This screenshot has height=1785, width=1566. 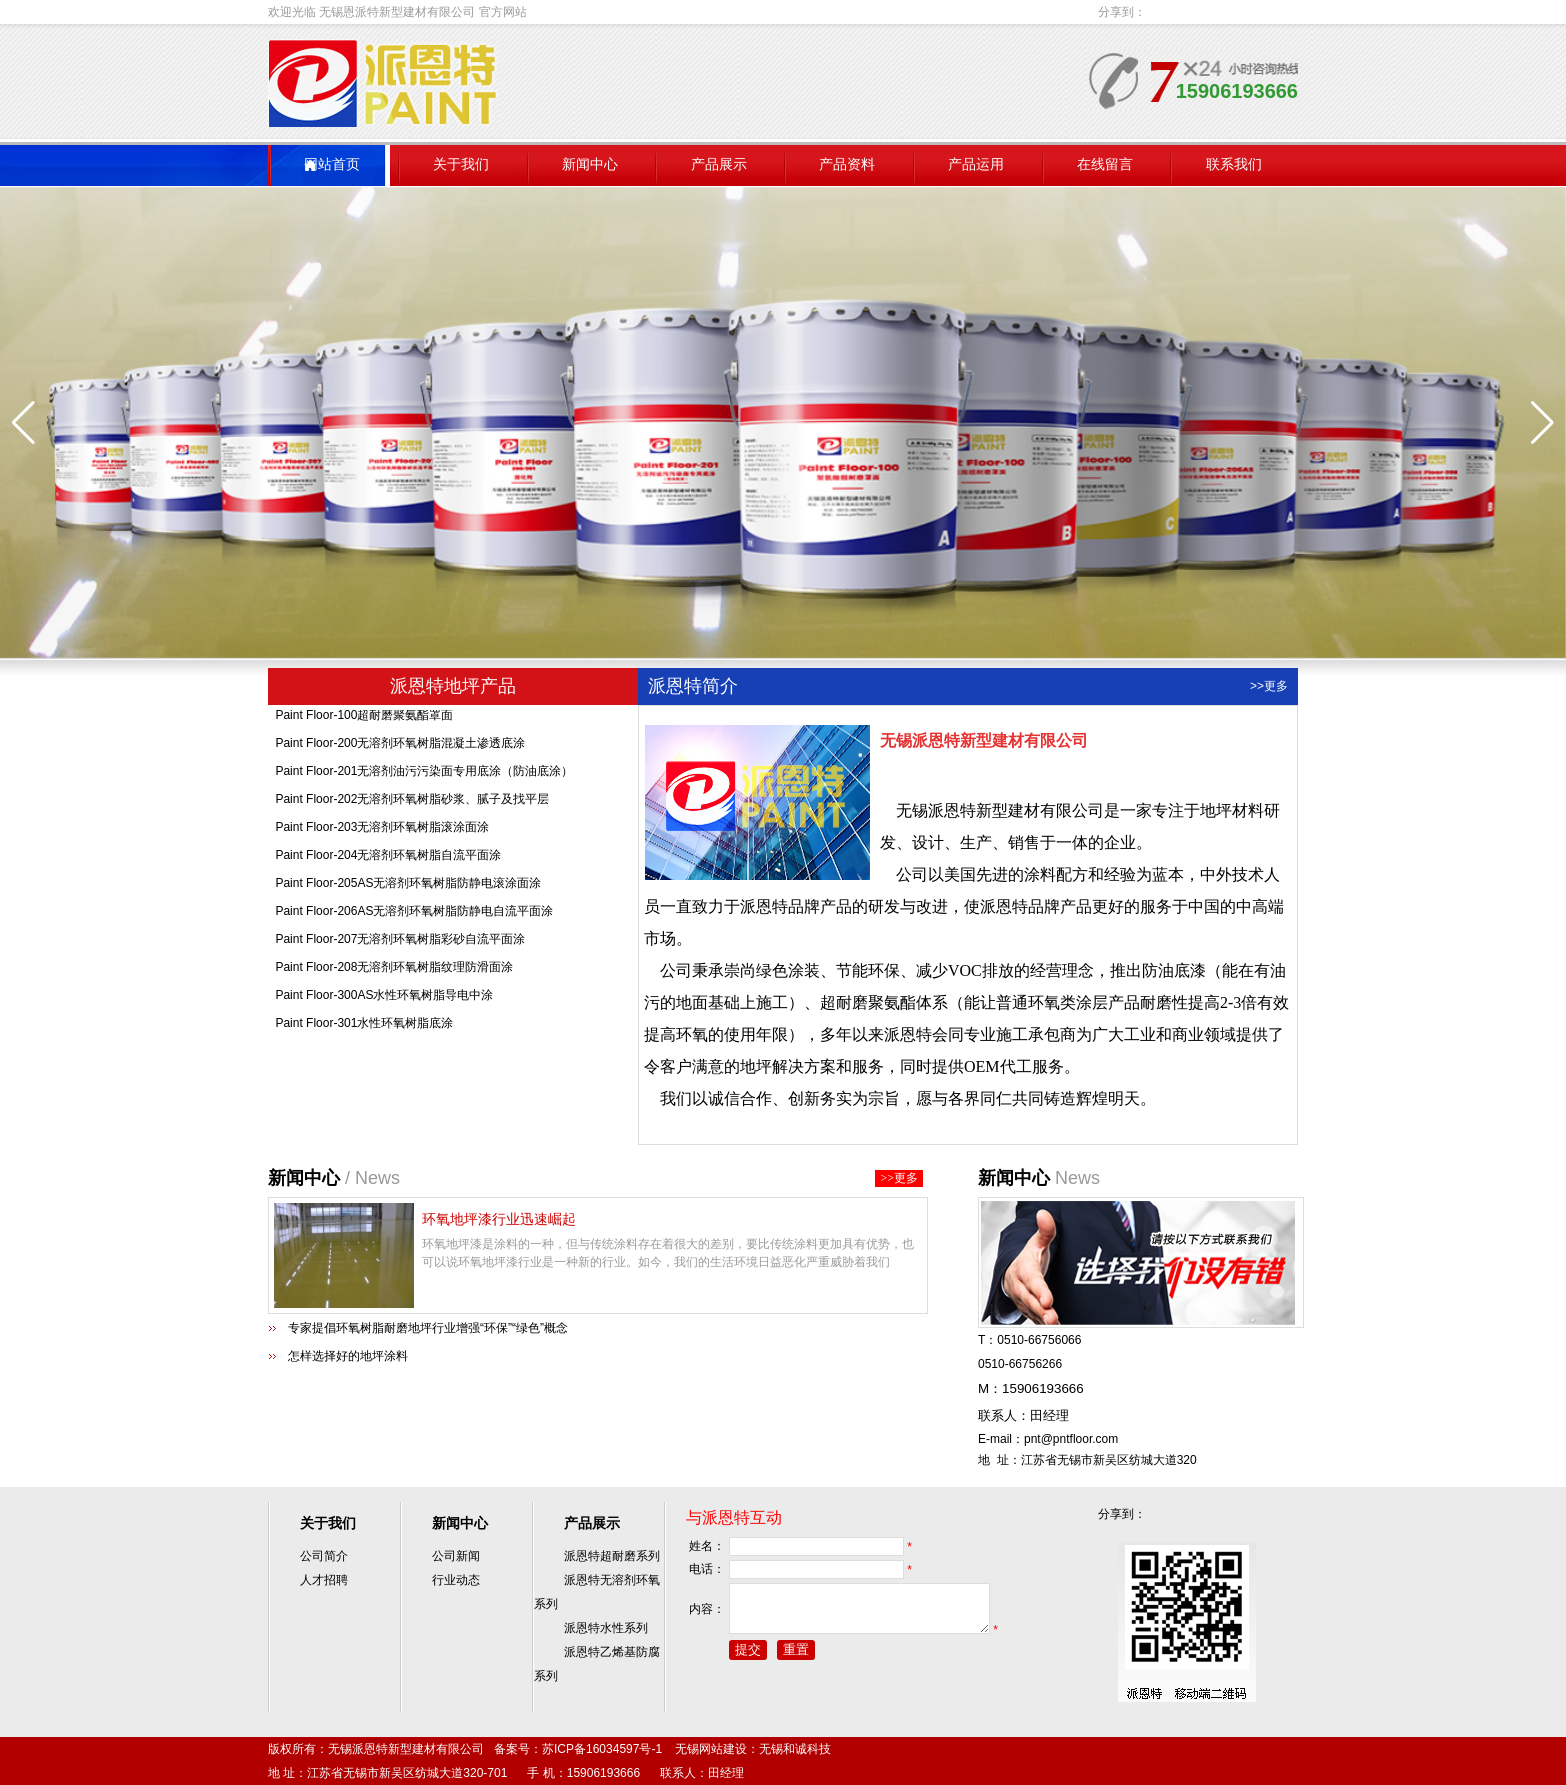 I want to click on Paint Floor-206AS无溶剂环氧树脂防静电自流平面涂, so click(x=414, y=917).